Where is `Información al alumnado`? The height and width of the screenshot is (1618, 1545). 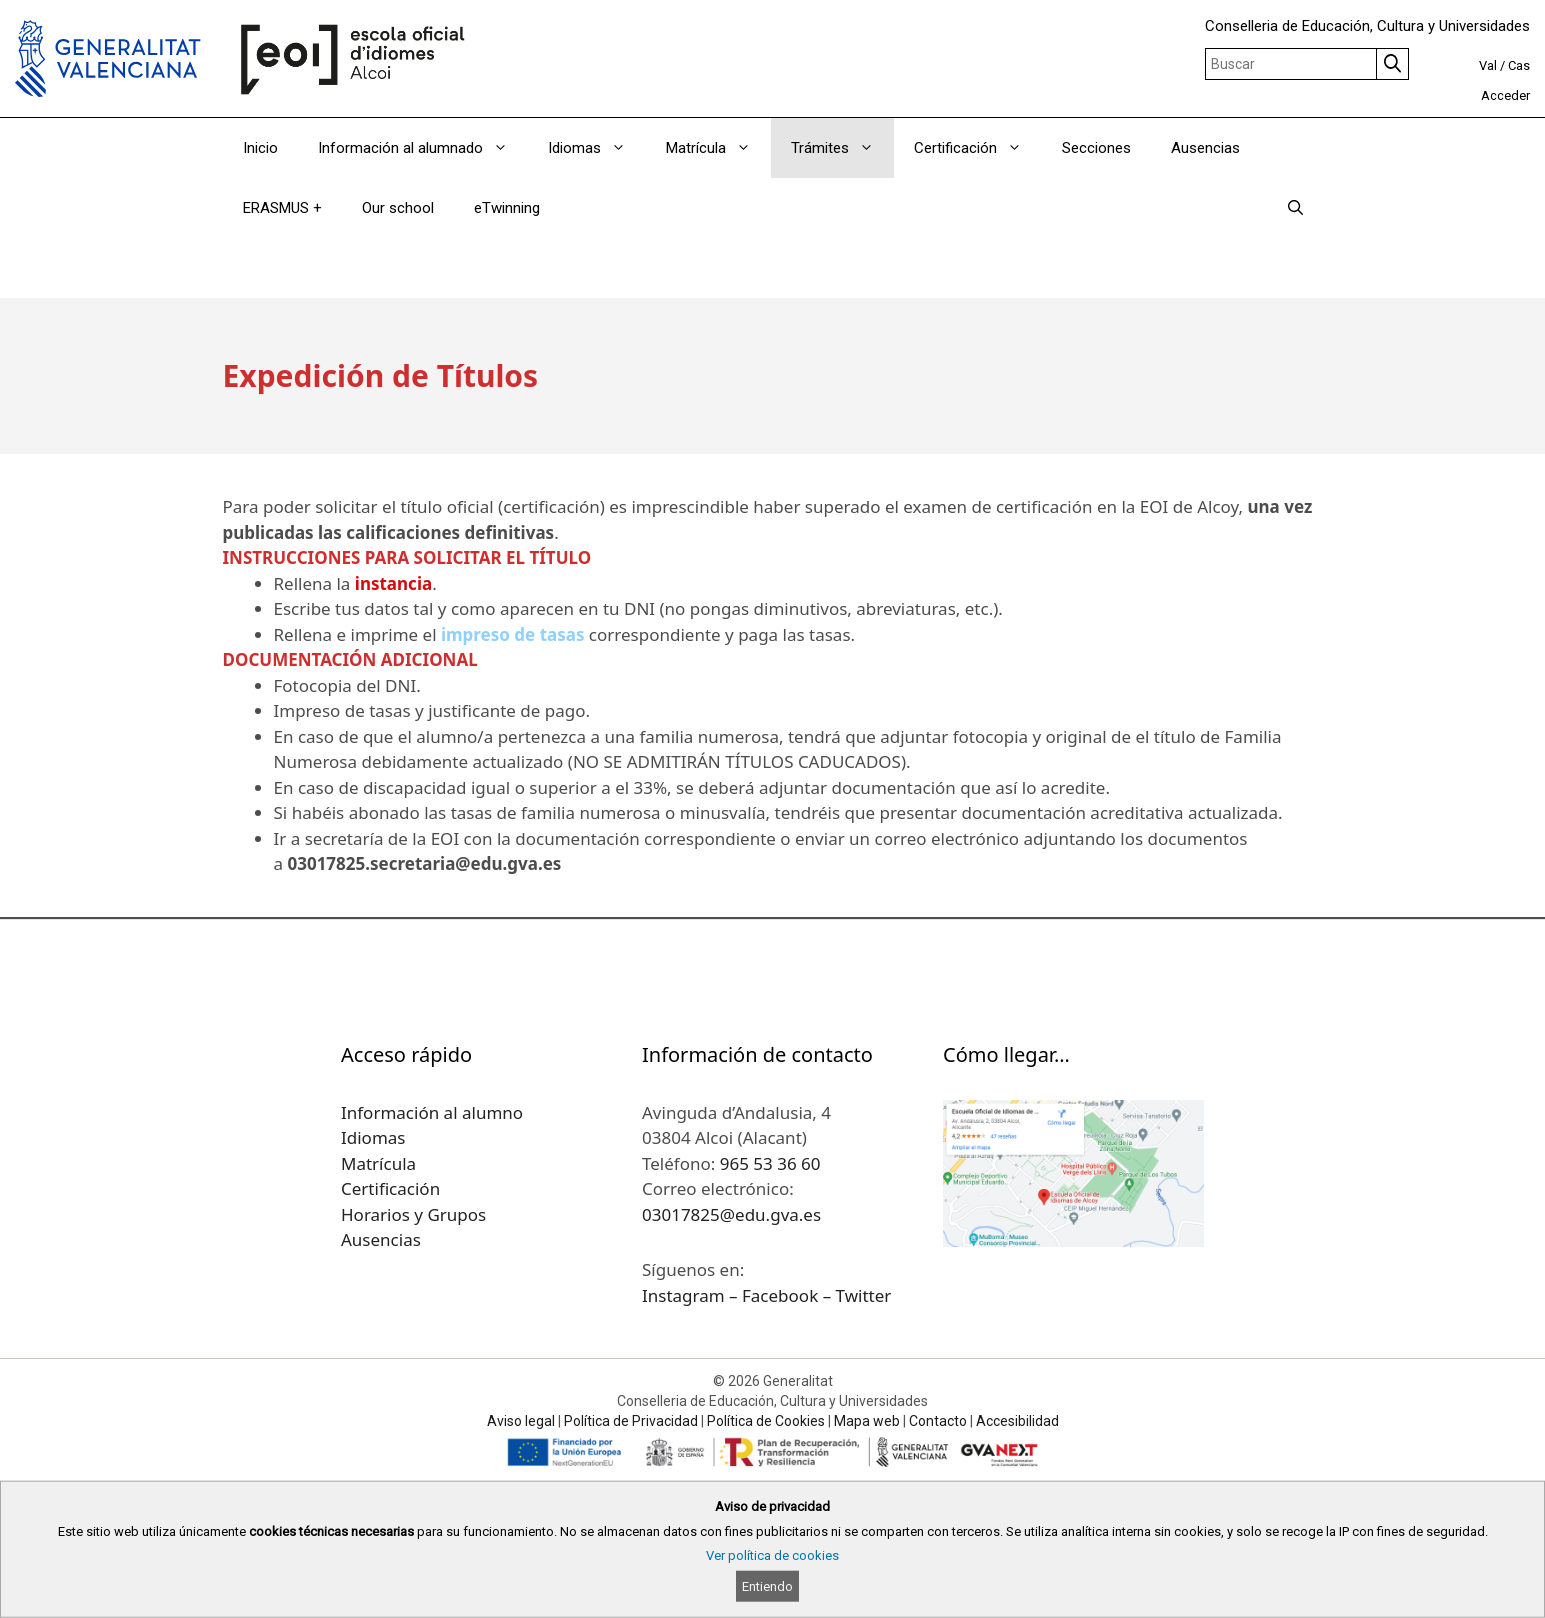
Información al alumnado is located at coordinates (423, 148).